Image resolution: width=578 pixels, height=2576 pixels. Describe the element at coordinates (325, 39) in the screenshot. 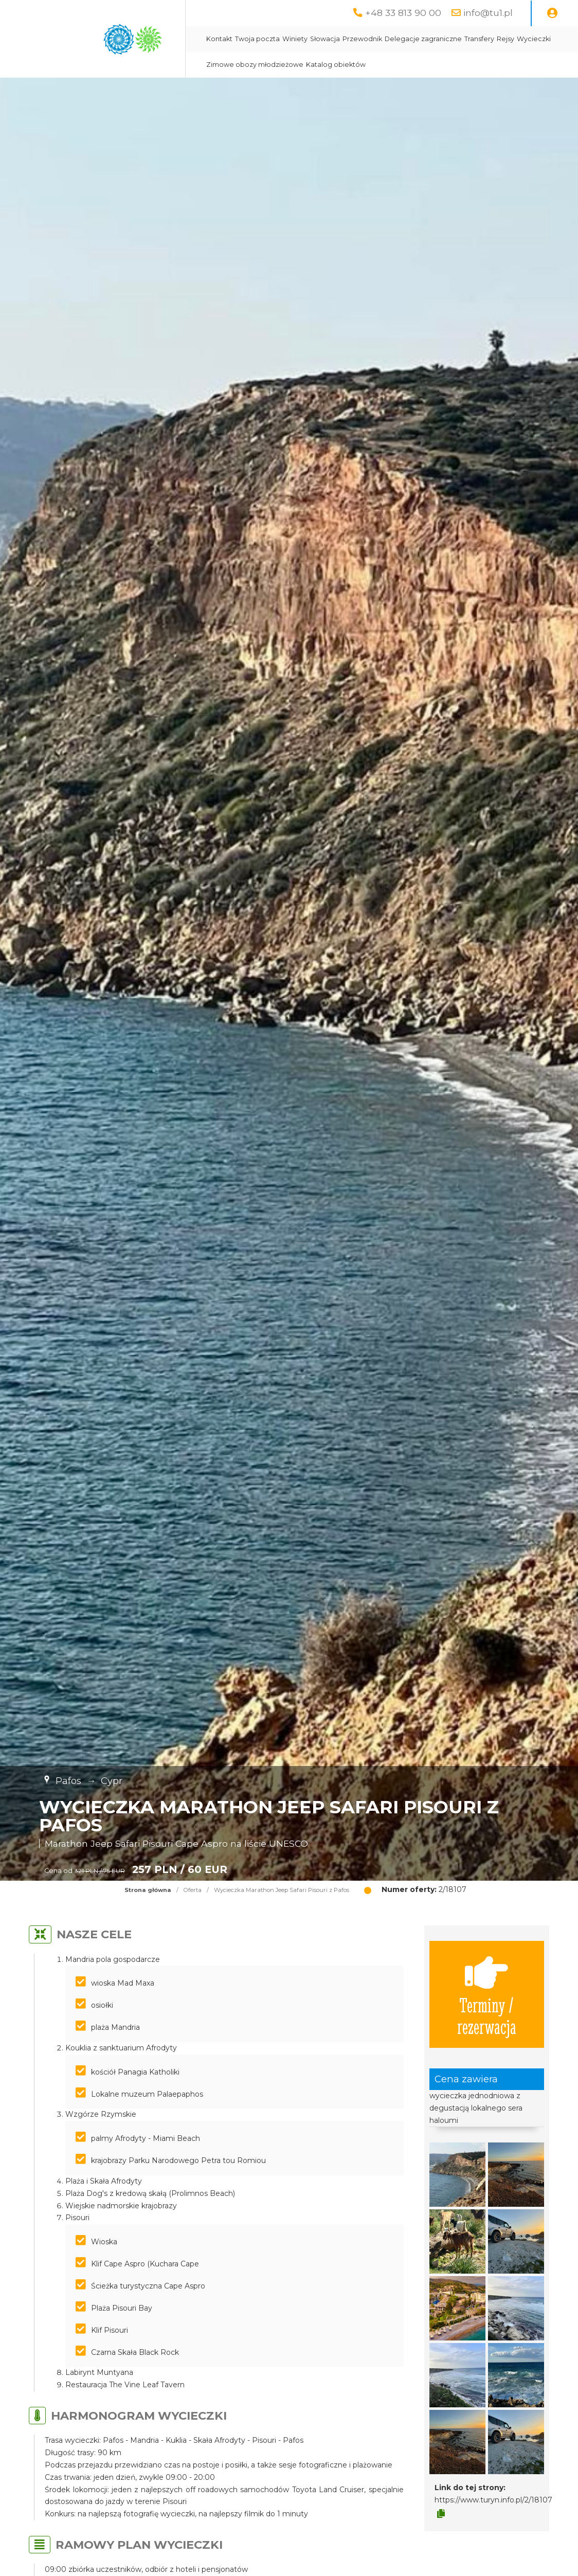

I see `Słowacja` at that location.